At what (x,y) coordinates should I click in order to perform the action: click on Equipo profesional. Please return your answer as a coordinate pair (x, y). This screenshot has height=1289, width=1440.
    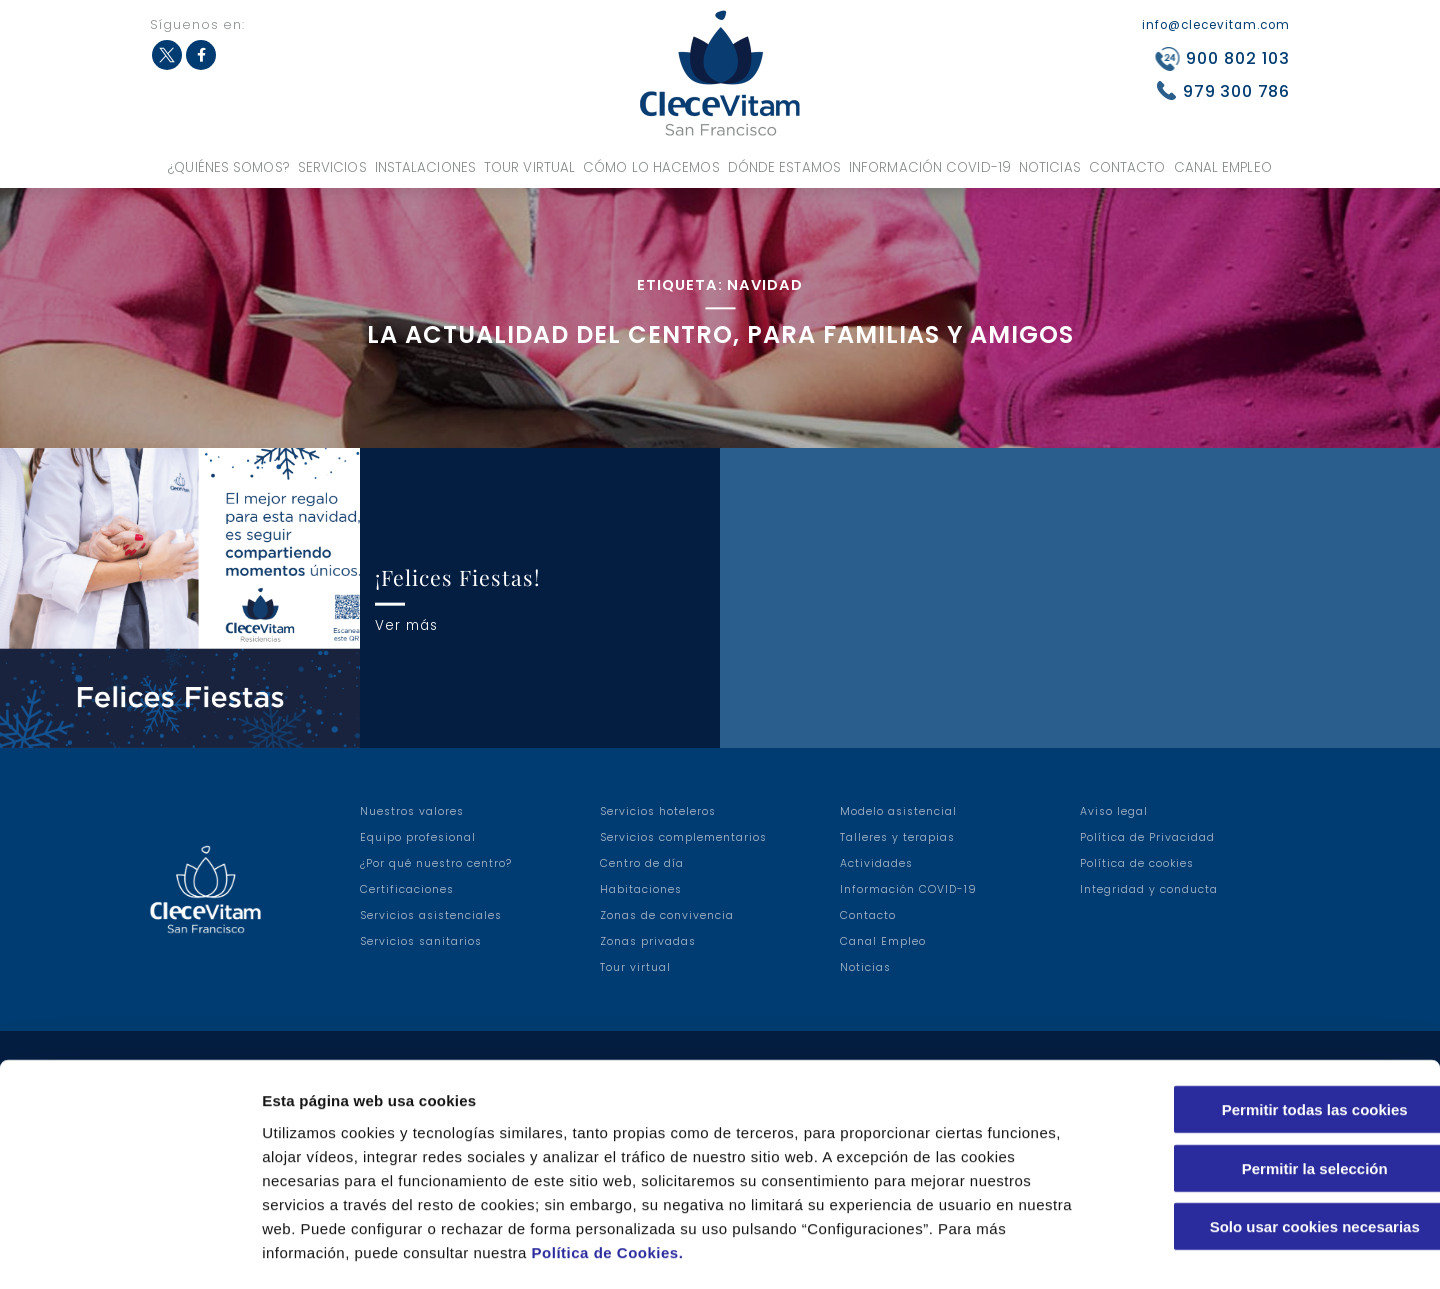
    Looking at the image, I should click on (418, 837).